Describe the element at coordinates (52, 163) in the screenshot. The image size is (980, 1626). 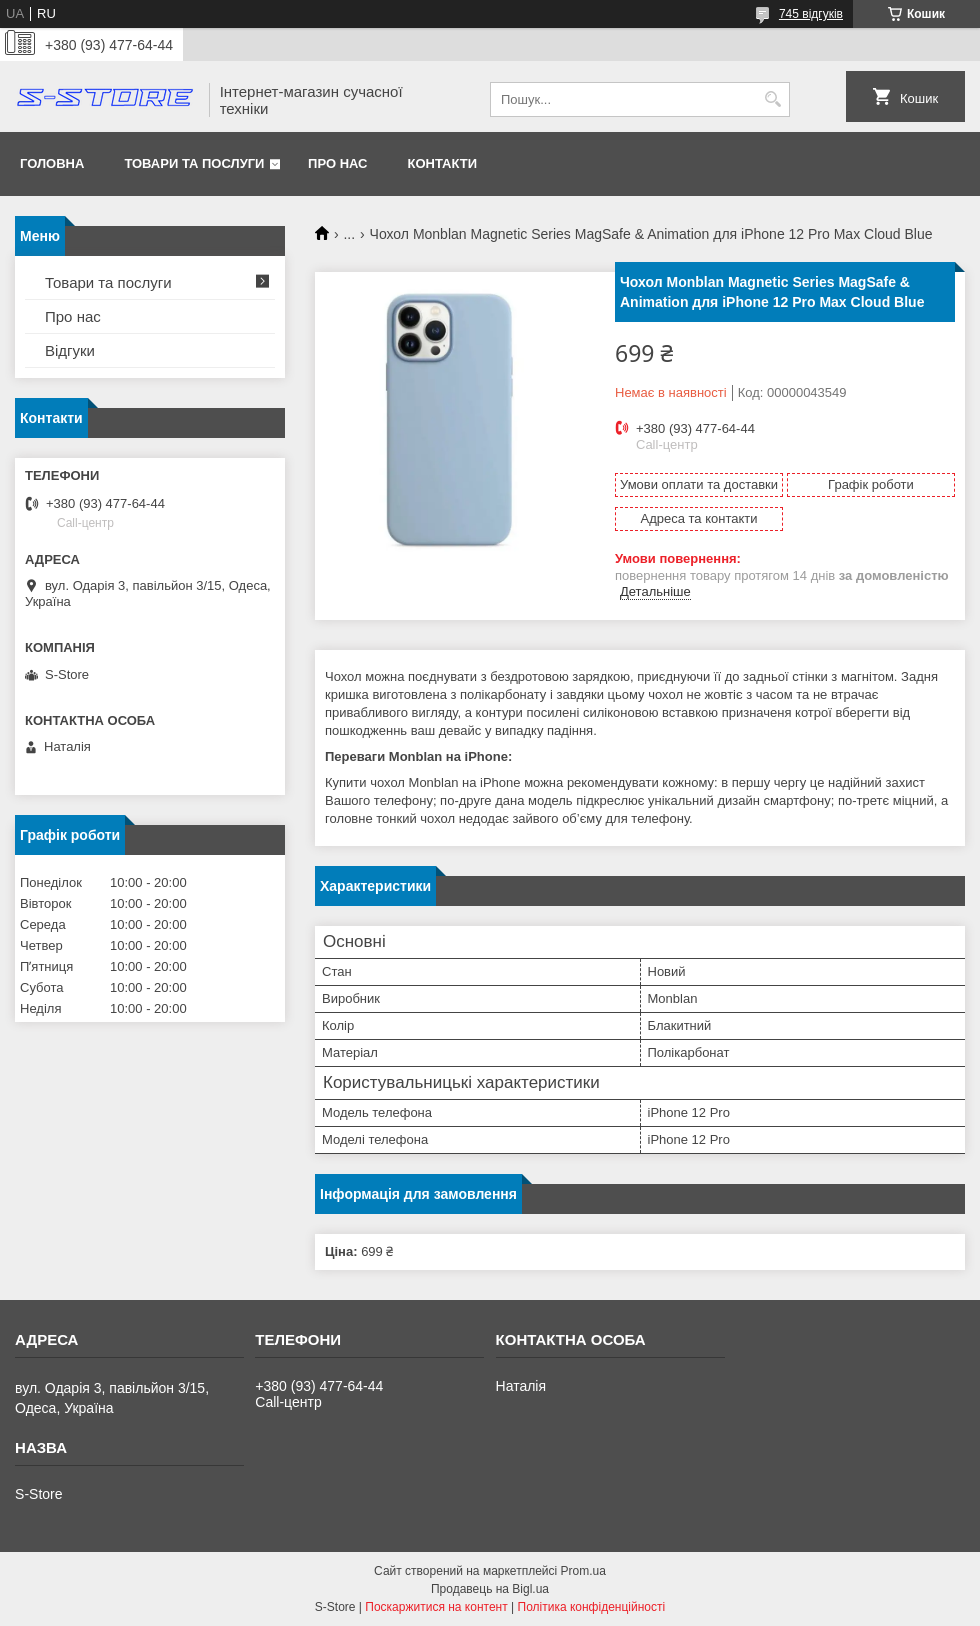
I see `Головна` at that location.